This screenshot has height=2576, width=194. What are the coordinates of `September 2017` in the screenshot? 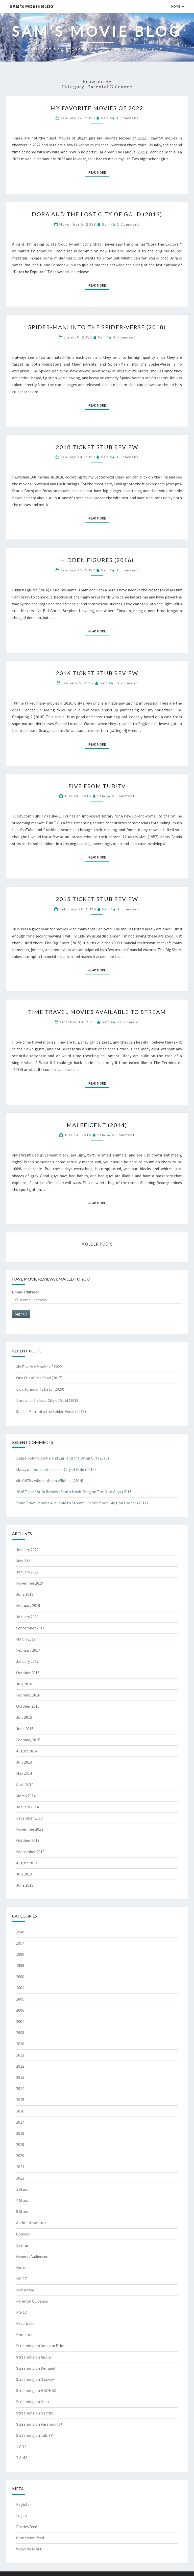 It's located at (30, 1627).